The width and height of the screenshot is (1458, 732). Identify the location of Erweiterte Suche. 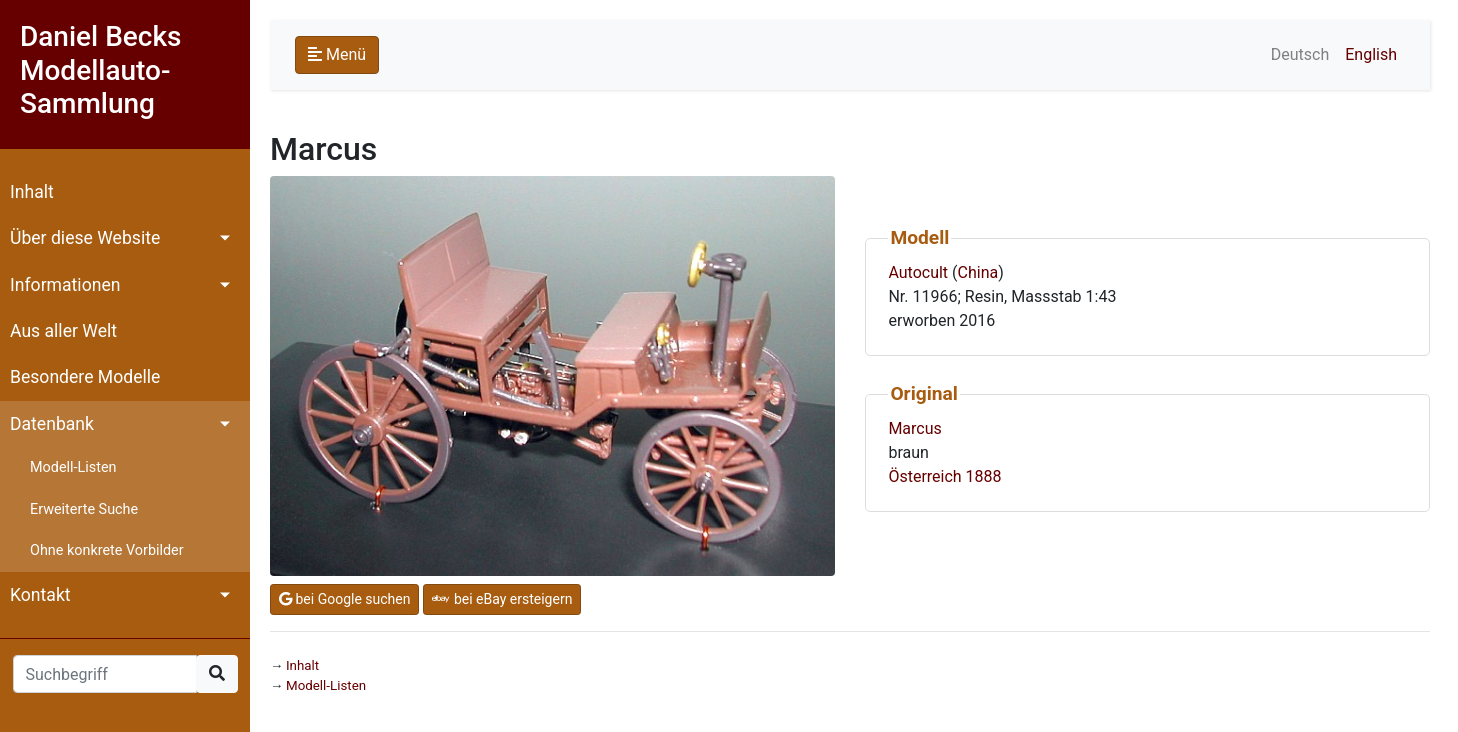
(84, 509).